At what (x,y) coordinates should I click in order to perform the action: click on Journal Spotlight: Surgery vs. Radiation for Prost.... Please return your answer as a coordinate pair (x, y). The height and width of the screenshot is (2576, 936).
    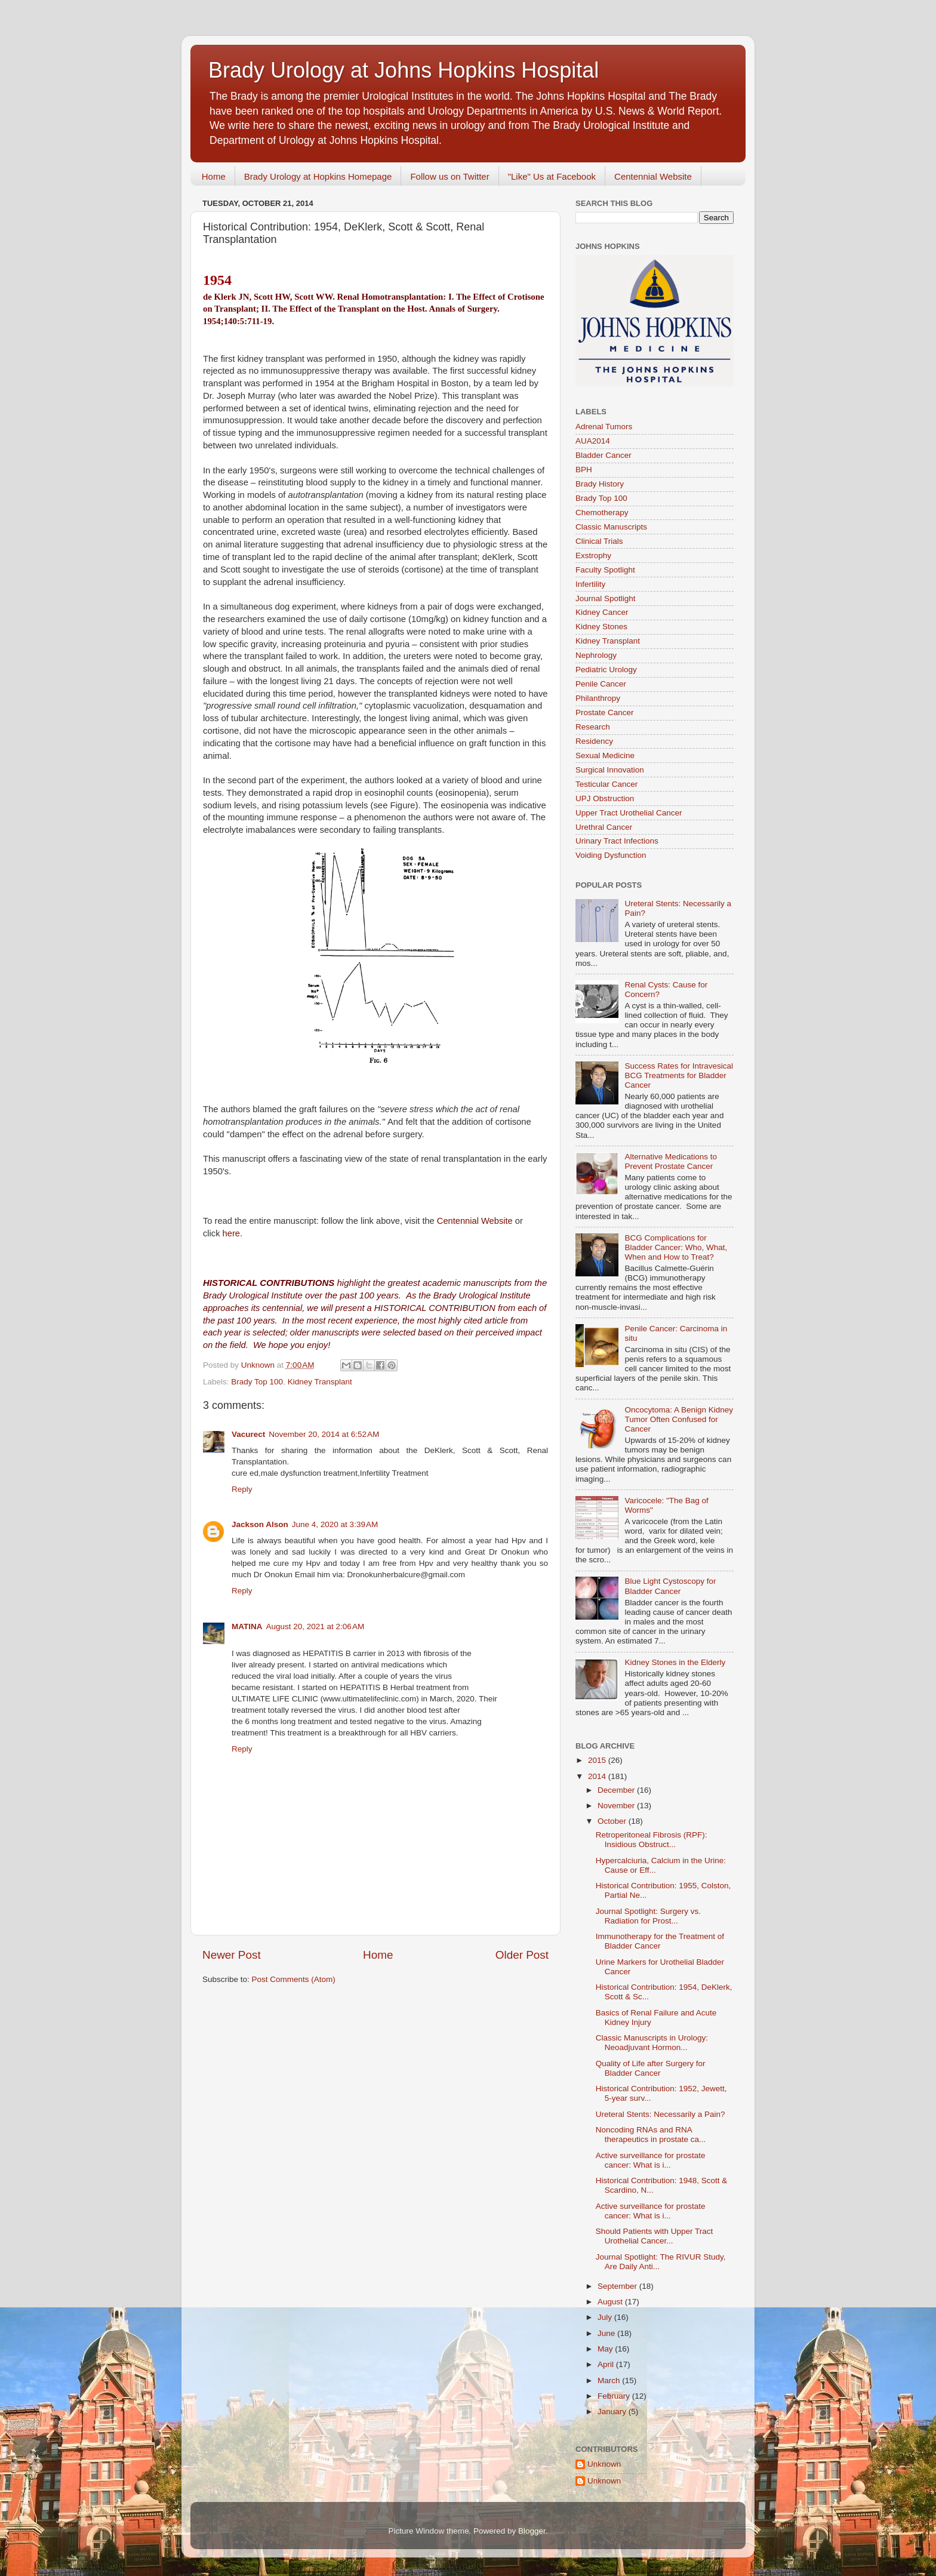
    Looking at the image, I should click on (648, 1916).